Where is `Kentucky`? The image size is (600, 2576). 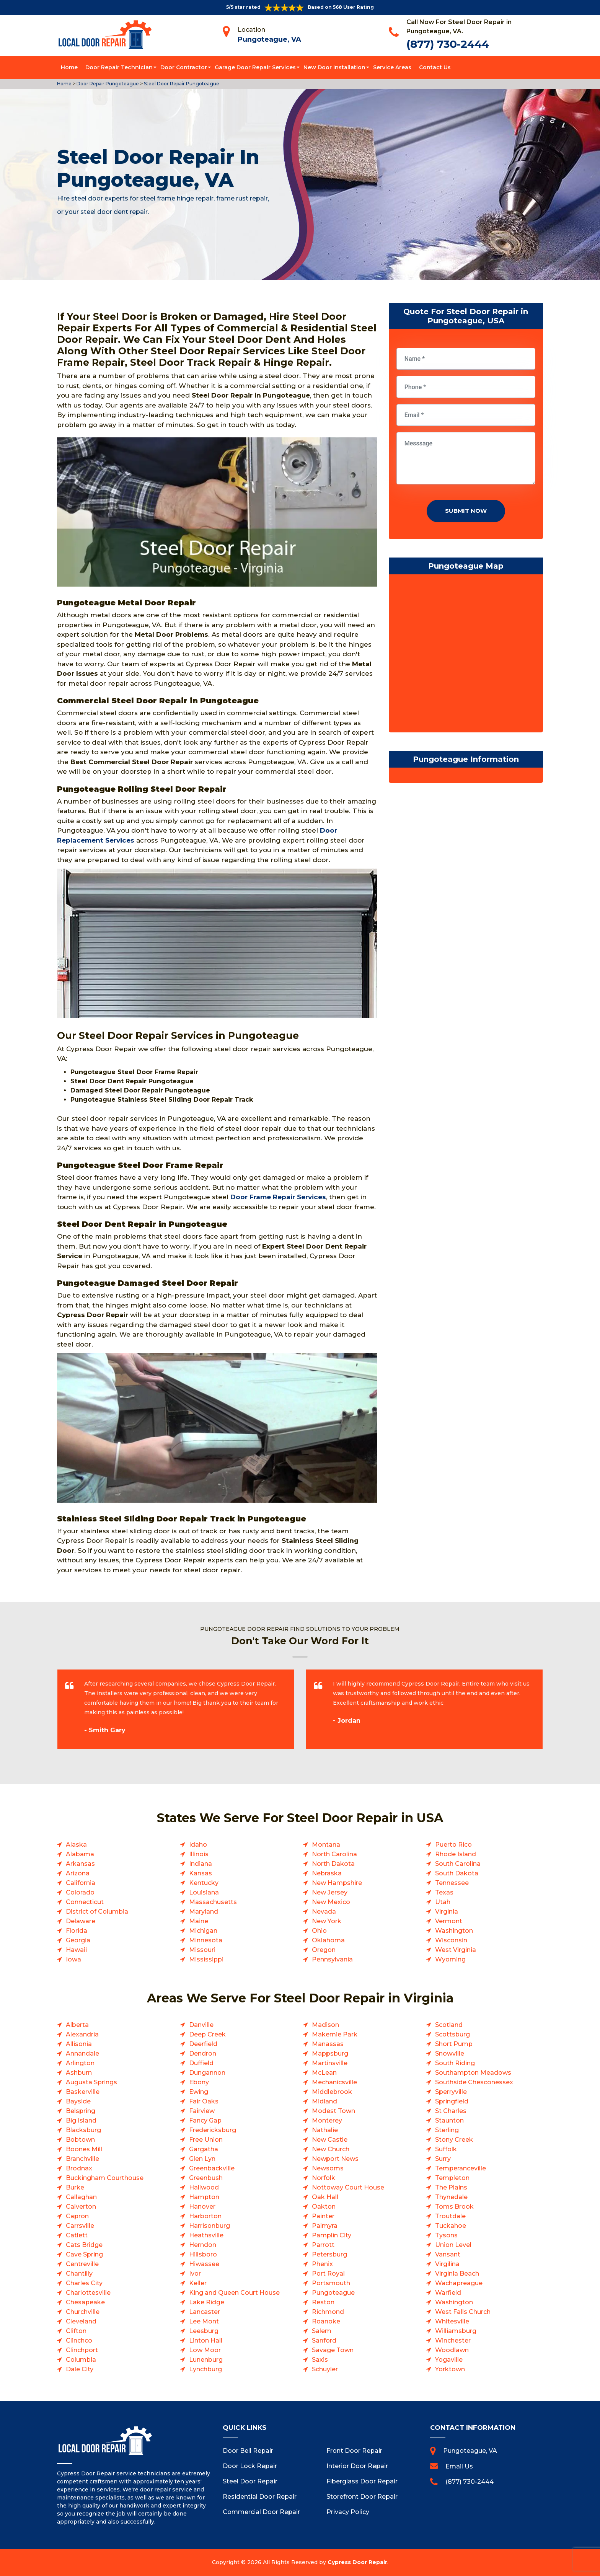
Kentucky is located at coordinates (203, 1882).